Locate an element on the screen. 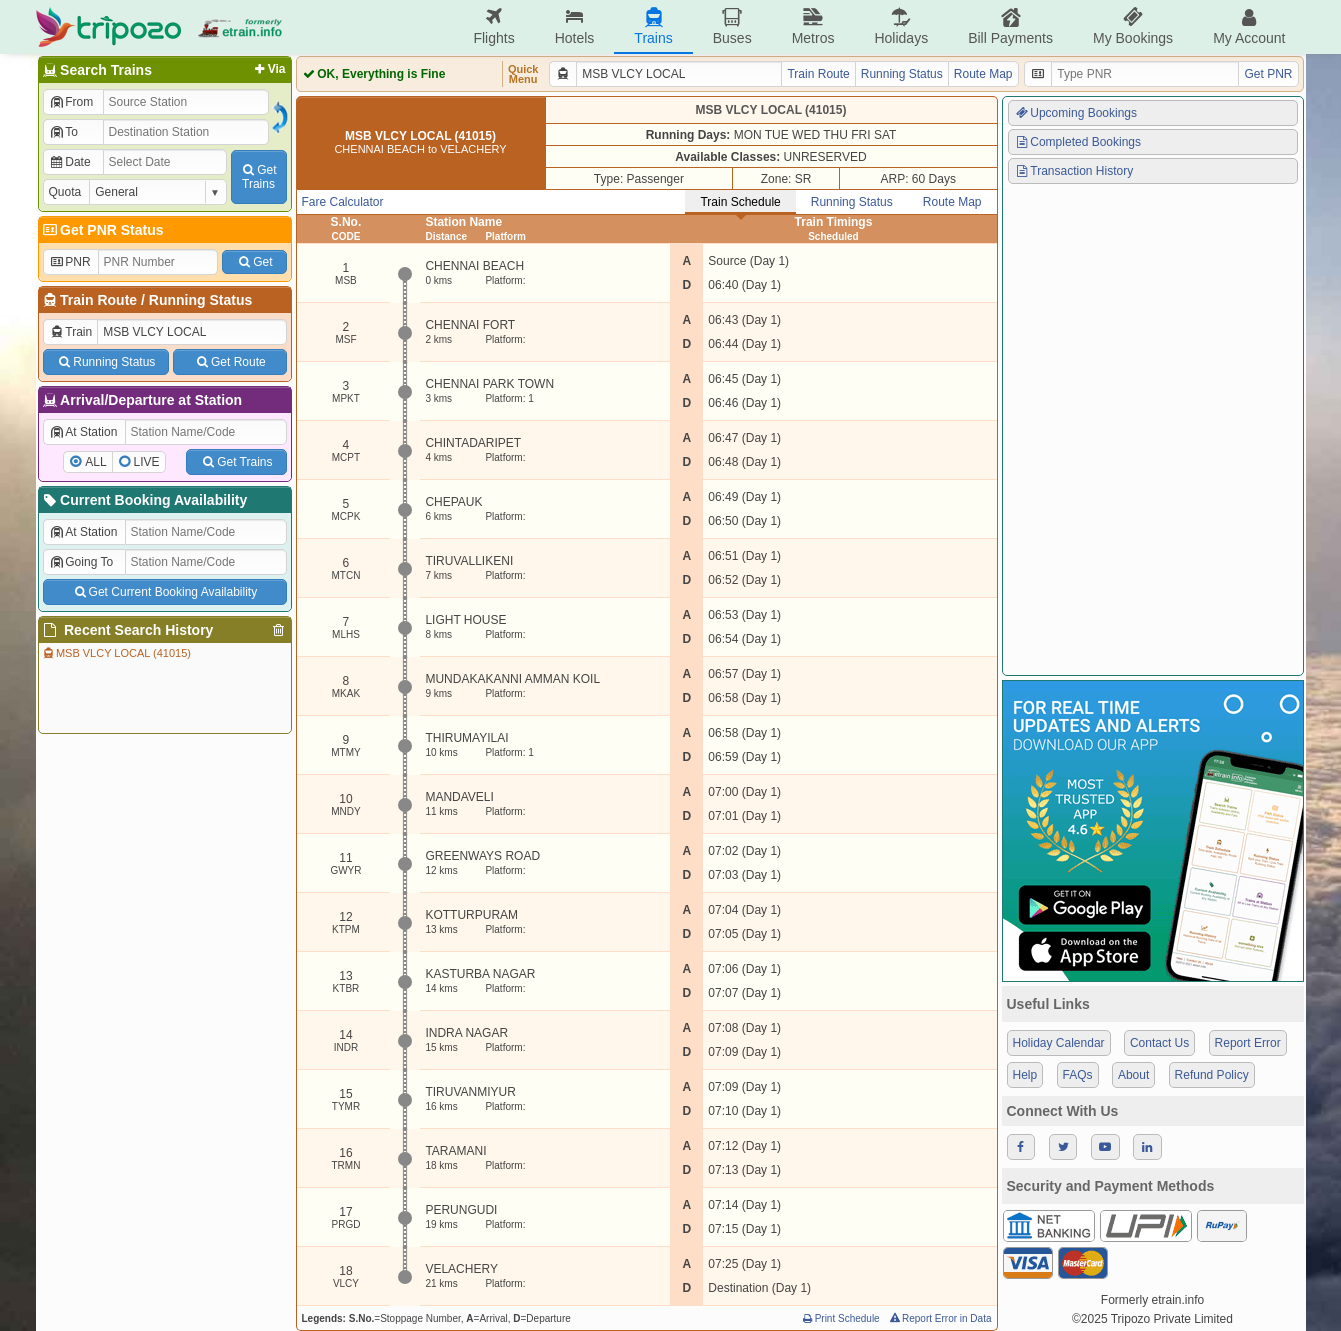  LIVE is located at coordinates (147, 462).